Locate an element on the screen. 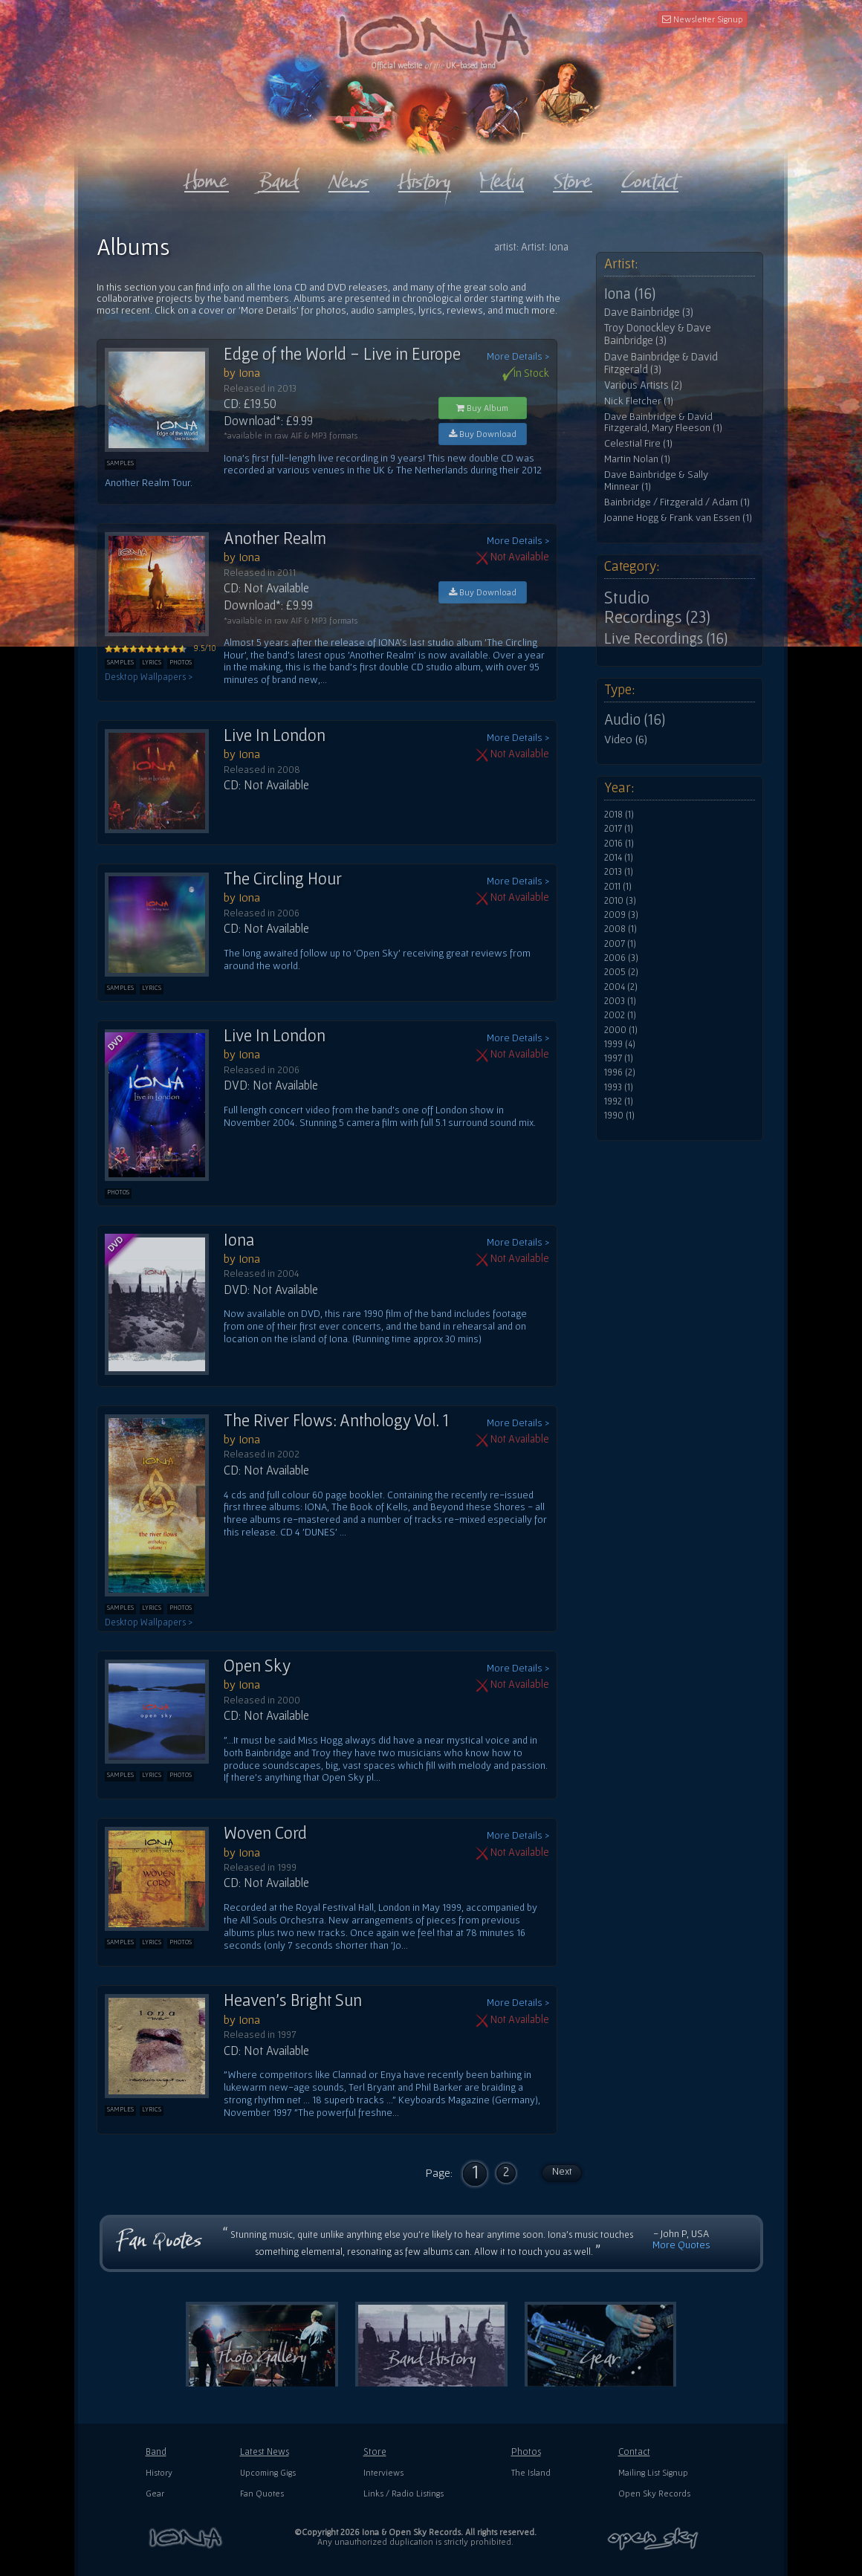 The width and height of the screenshot is (862, 2576). Heaven's Bright Sun is located at coordinates (293, 2000).